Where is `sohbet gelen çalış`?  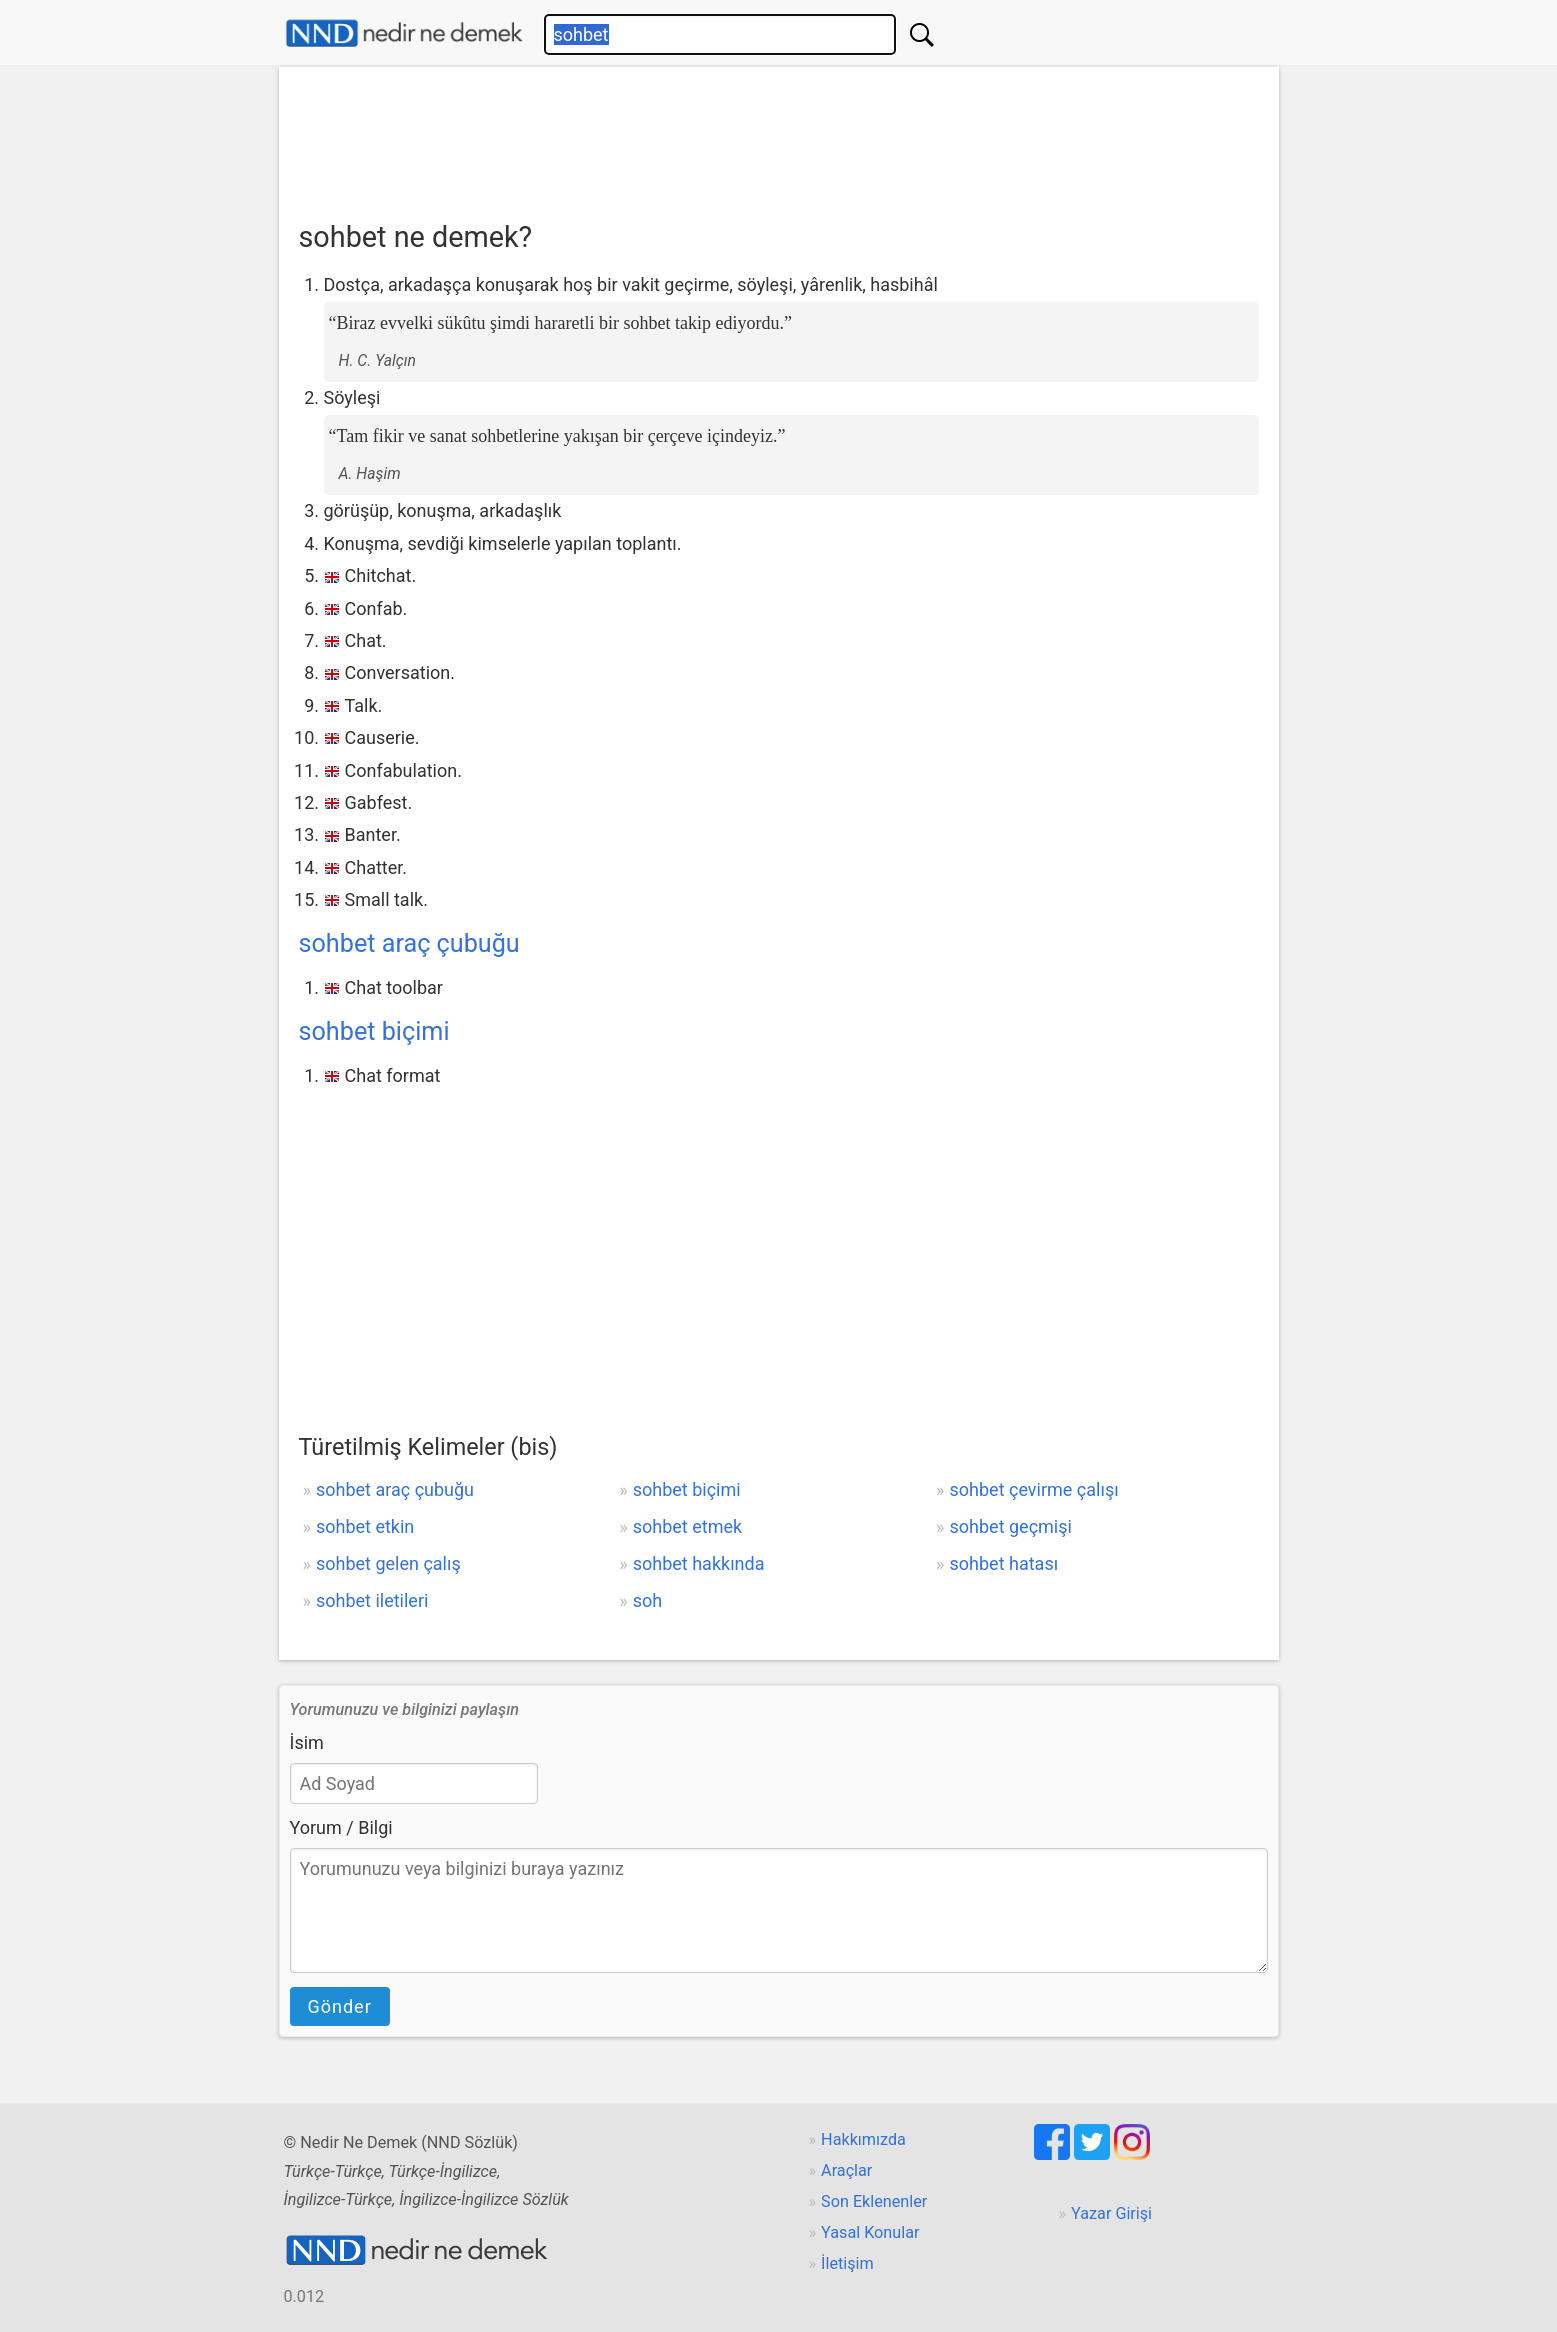 sohbet gelen çalış is located at coordinates (388, 1563).